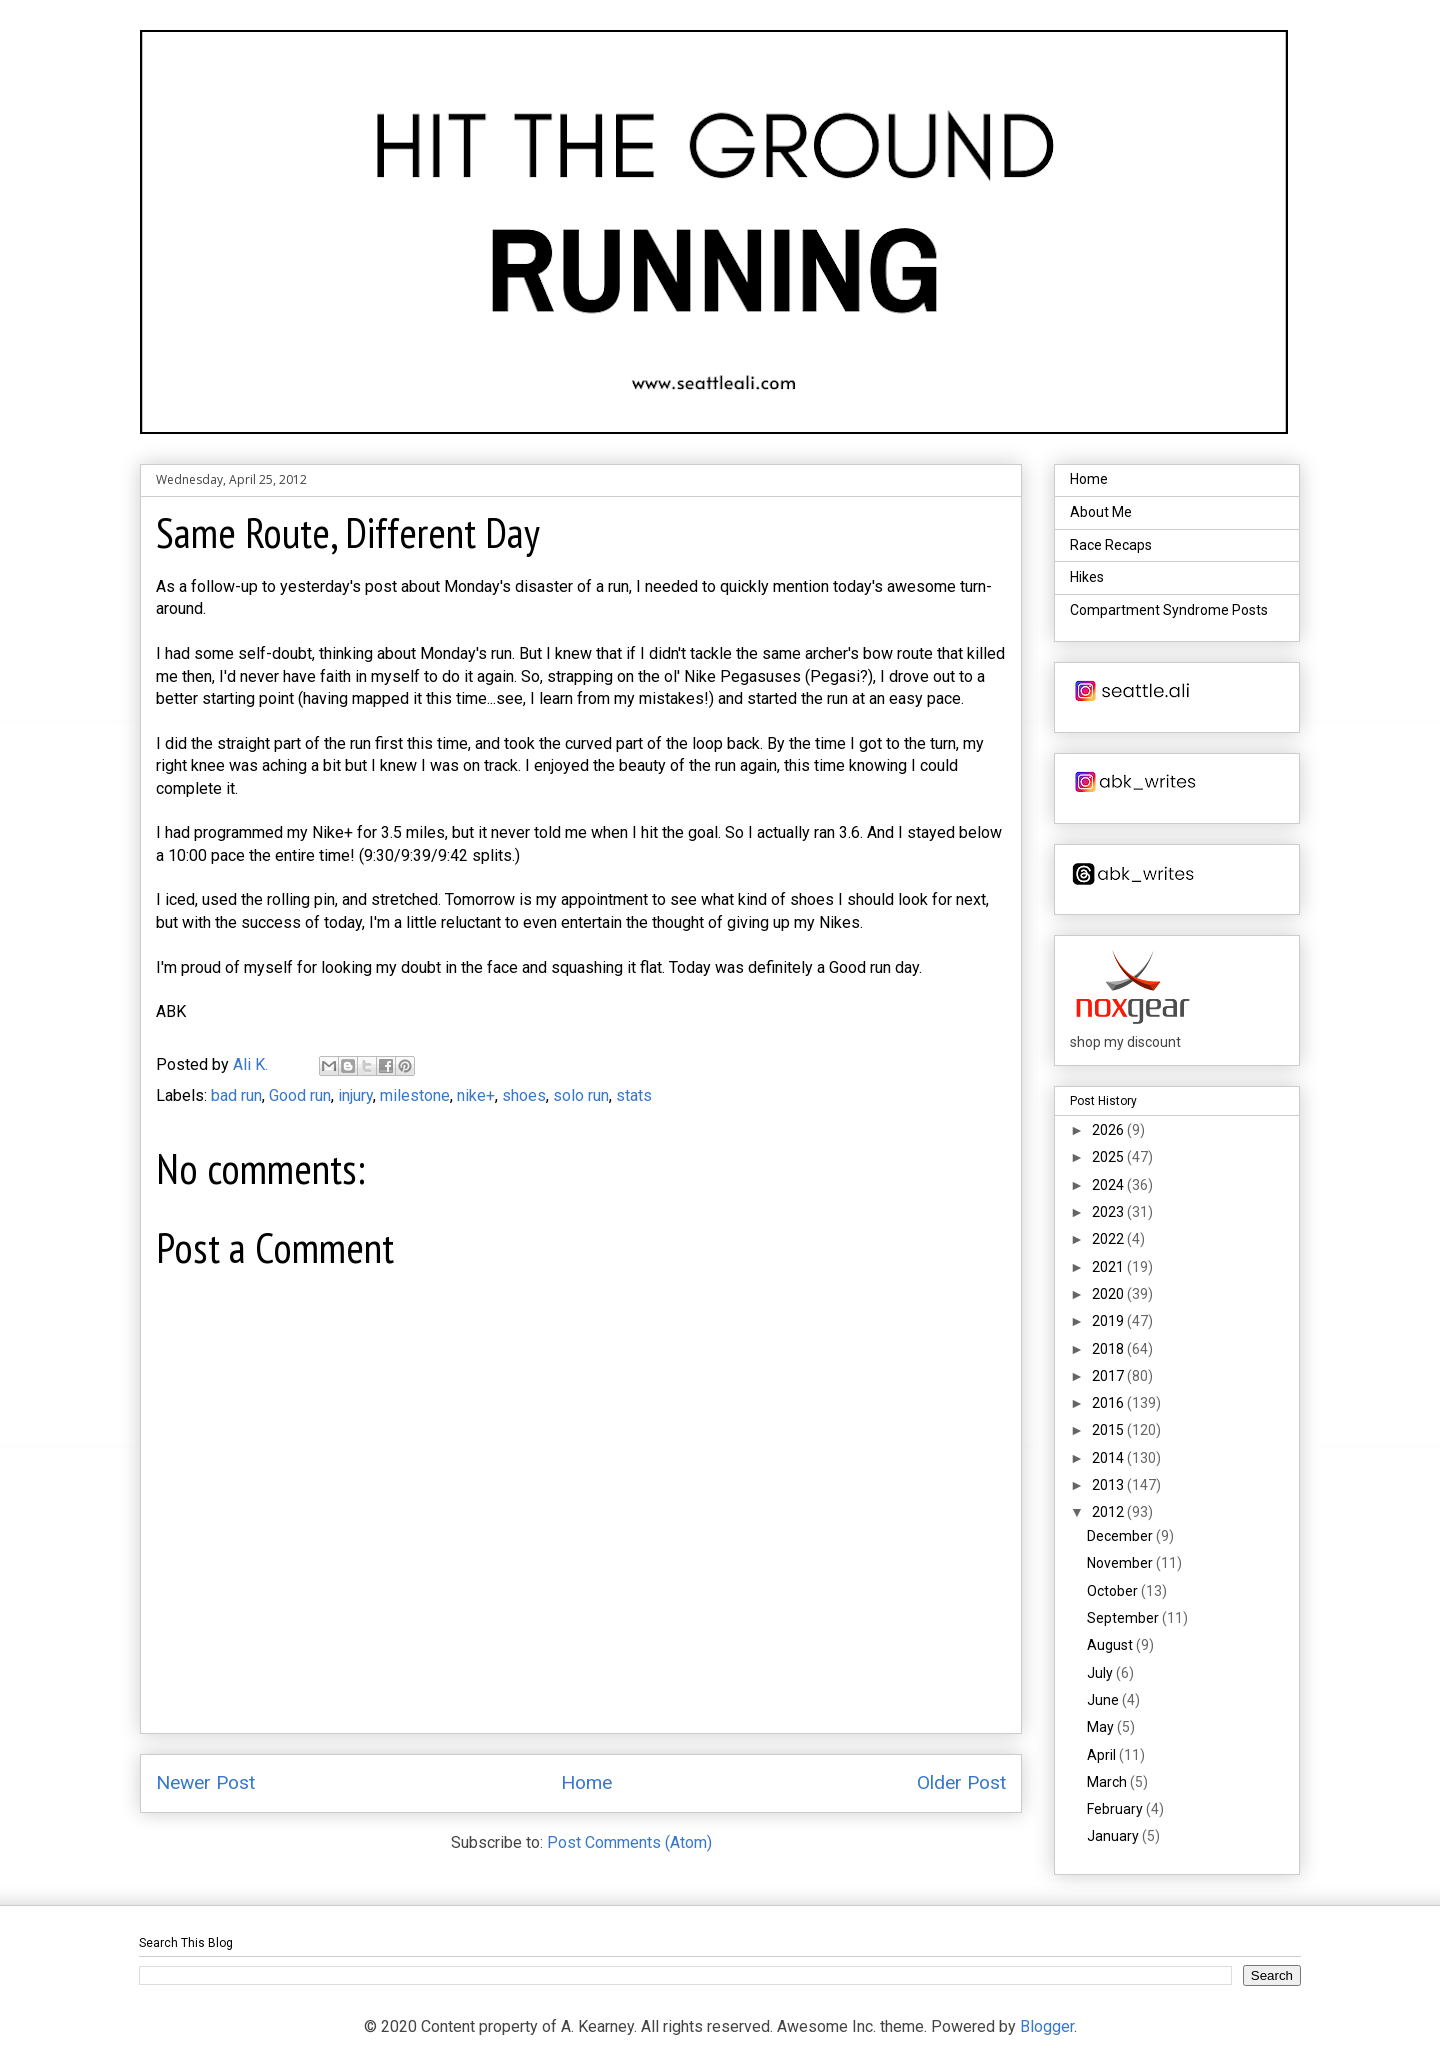 Image resolution: width=1440 pixels, height=2068 pixels. What do you see at coordinates (1109, 1458) in the screenshot?
I see `2014` at bounding box center [1109, 1458].